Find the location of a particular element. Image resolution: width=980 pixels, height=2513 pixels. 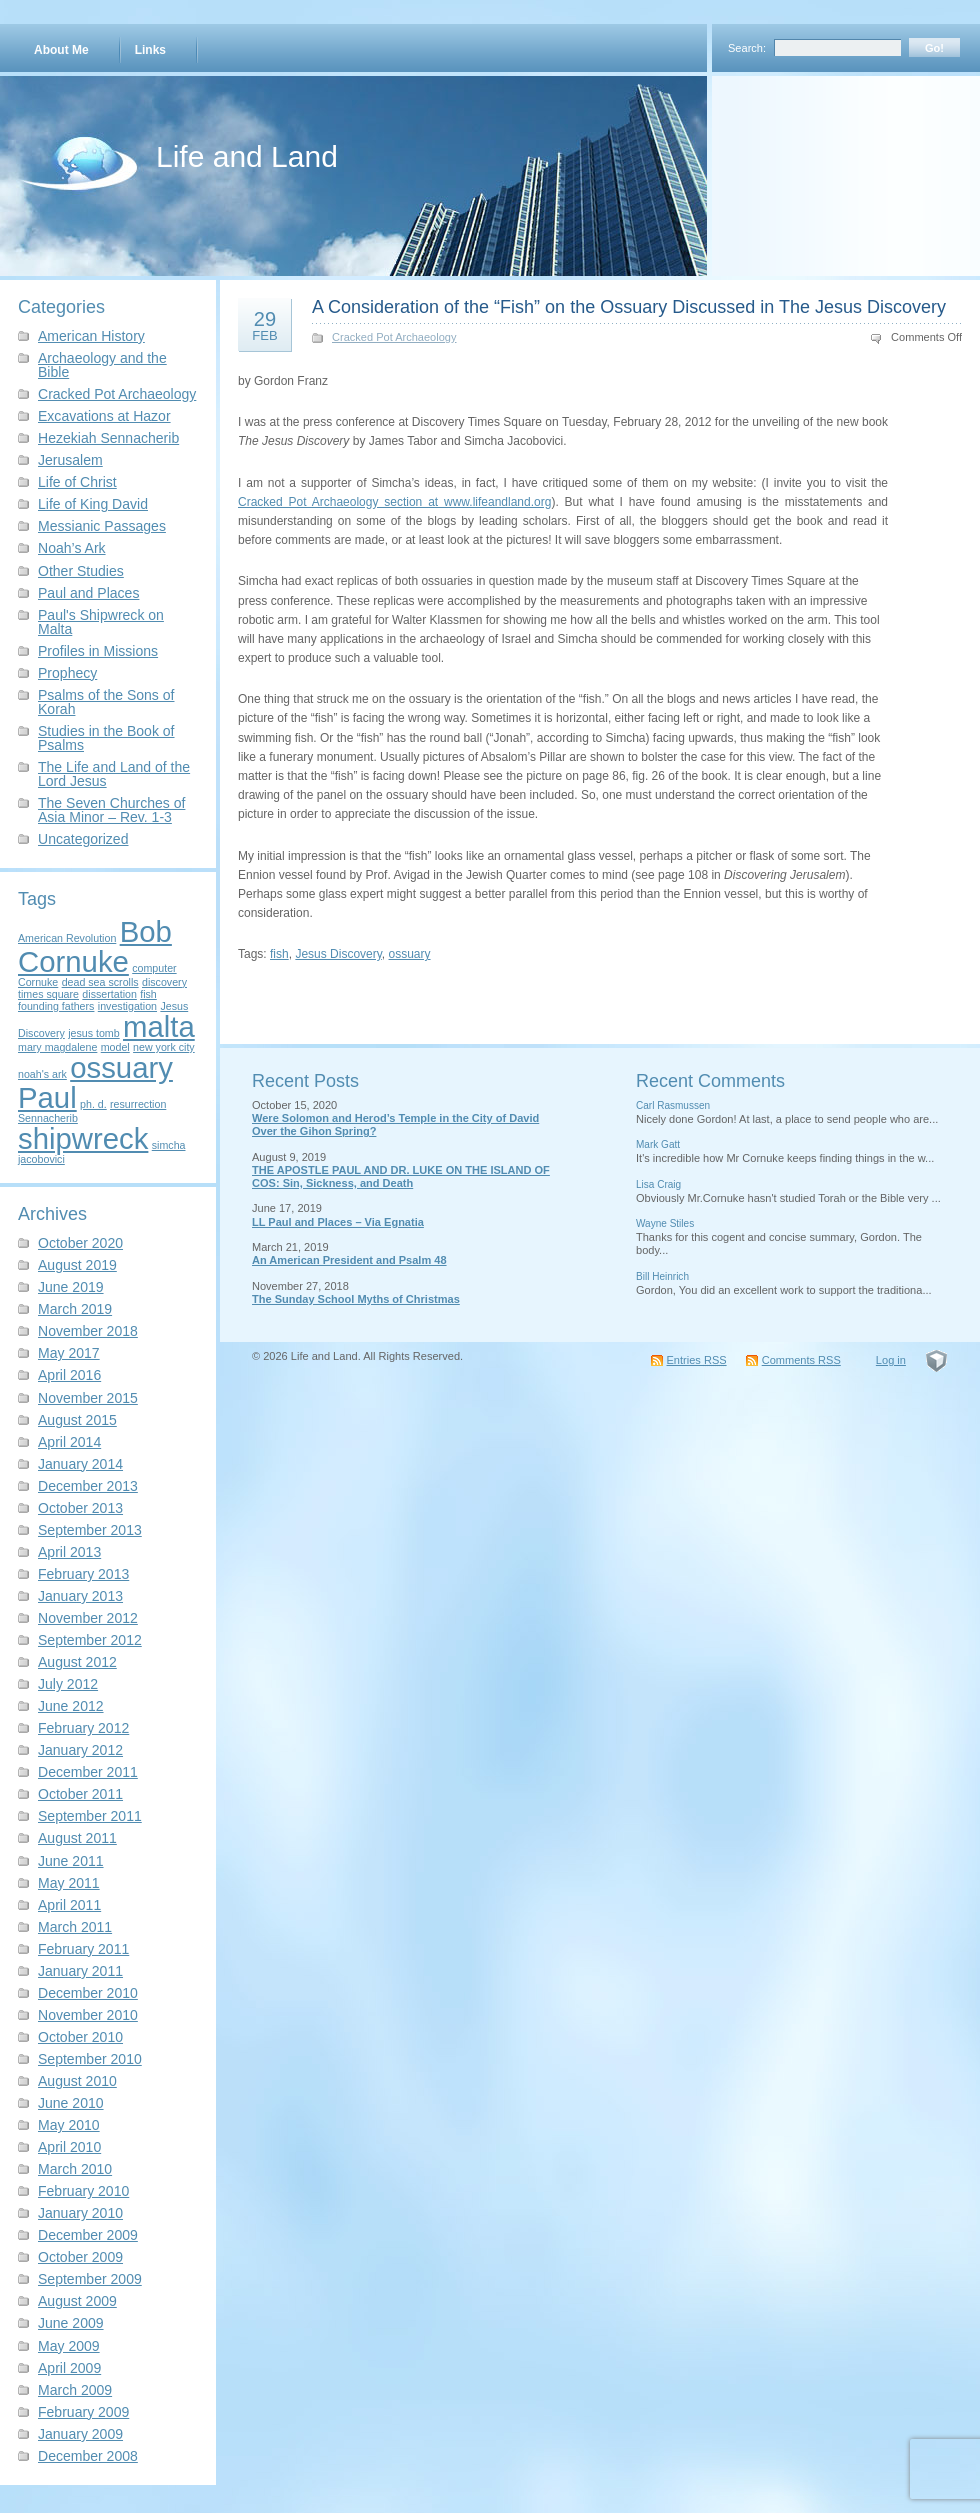

March 2010 is located at coordinates (75, 2169).